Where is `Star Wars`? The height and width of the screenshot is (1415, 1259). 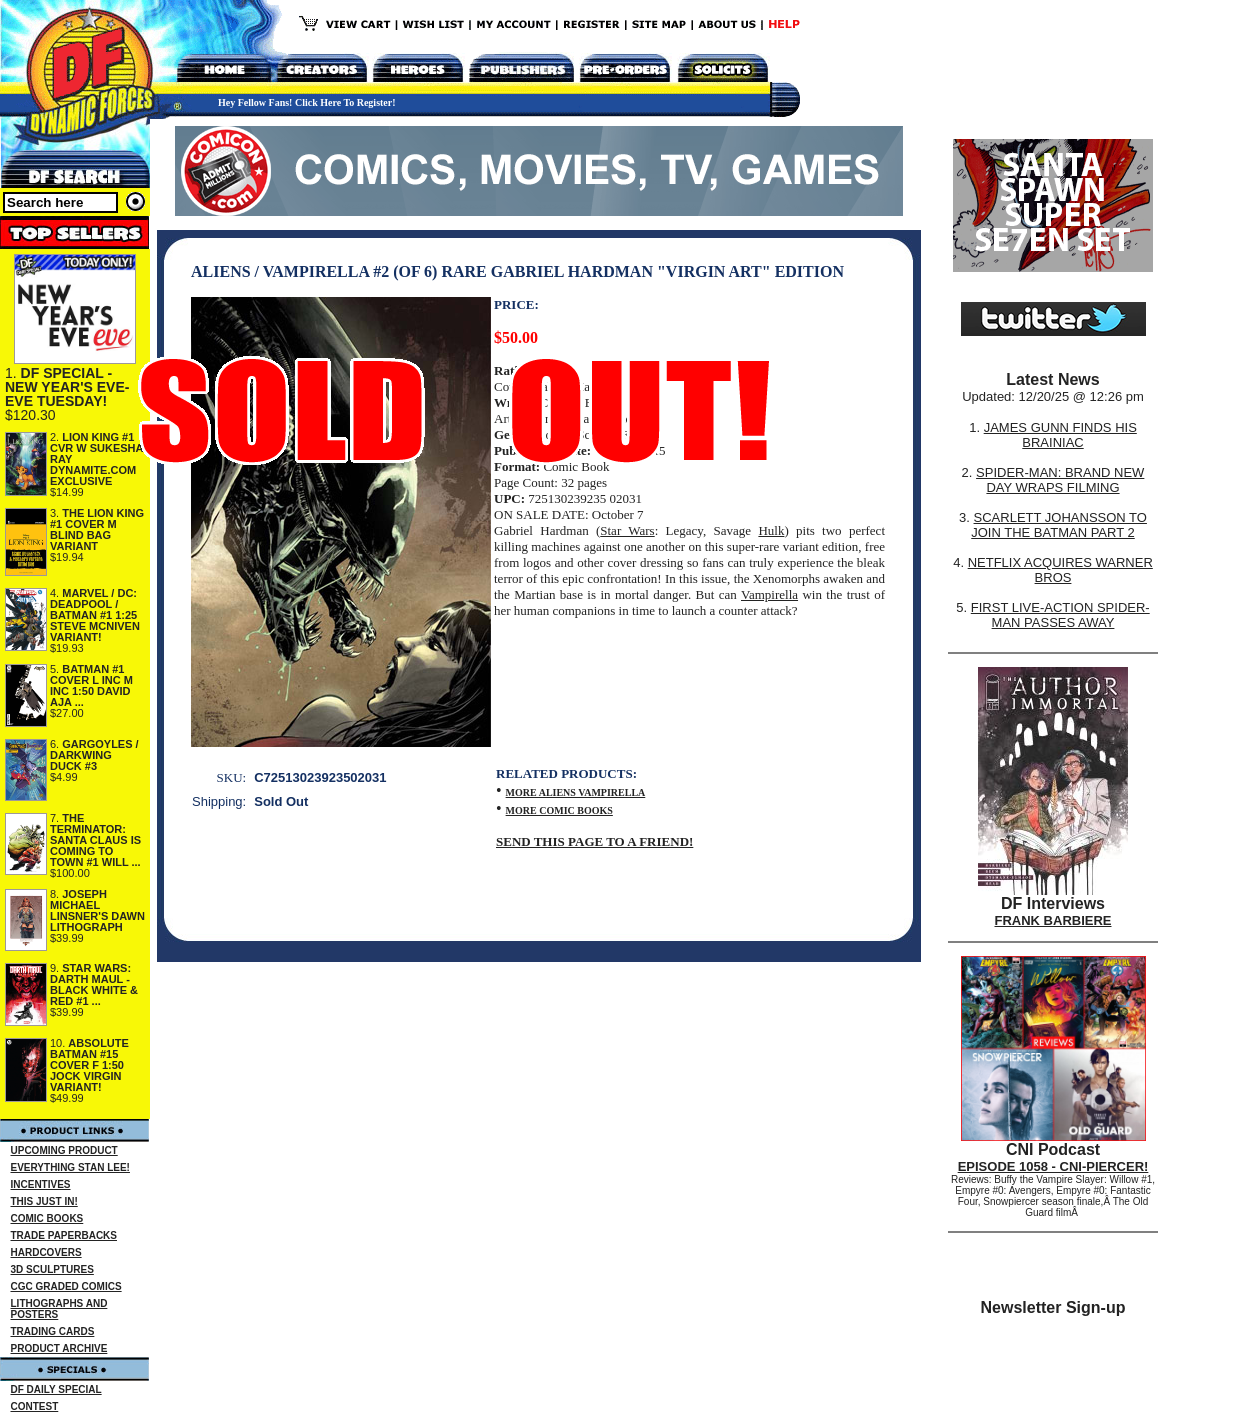 Star Wars is located at coordinates (627, 530).